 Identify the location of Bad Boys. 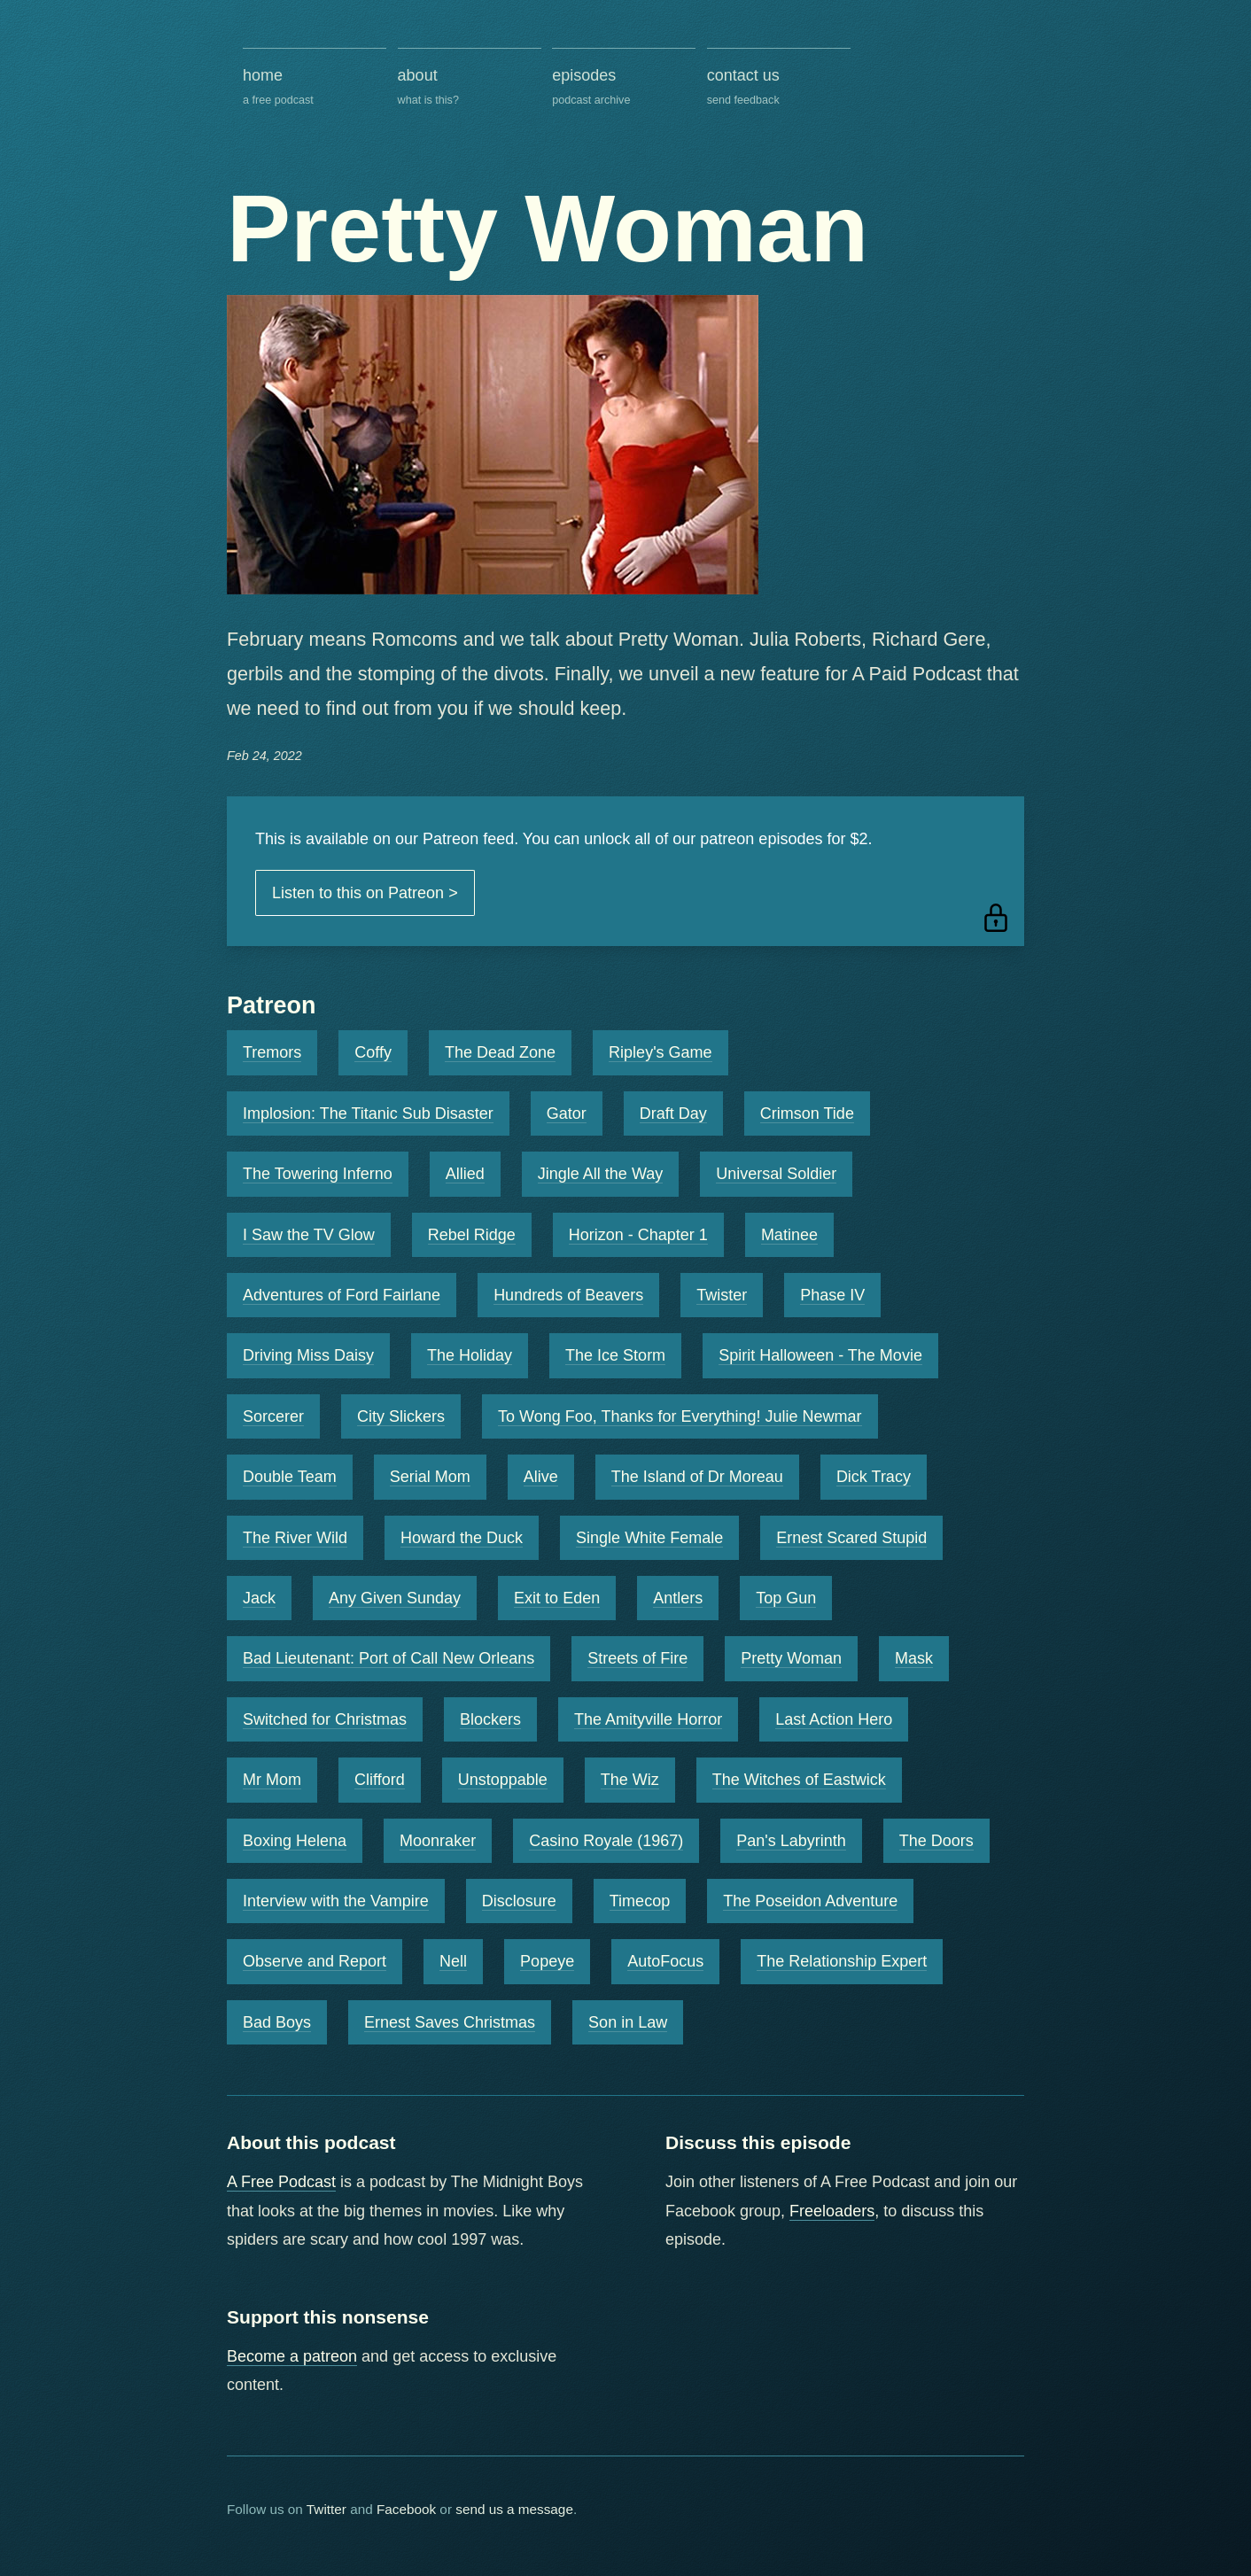
(277, 2022).